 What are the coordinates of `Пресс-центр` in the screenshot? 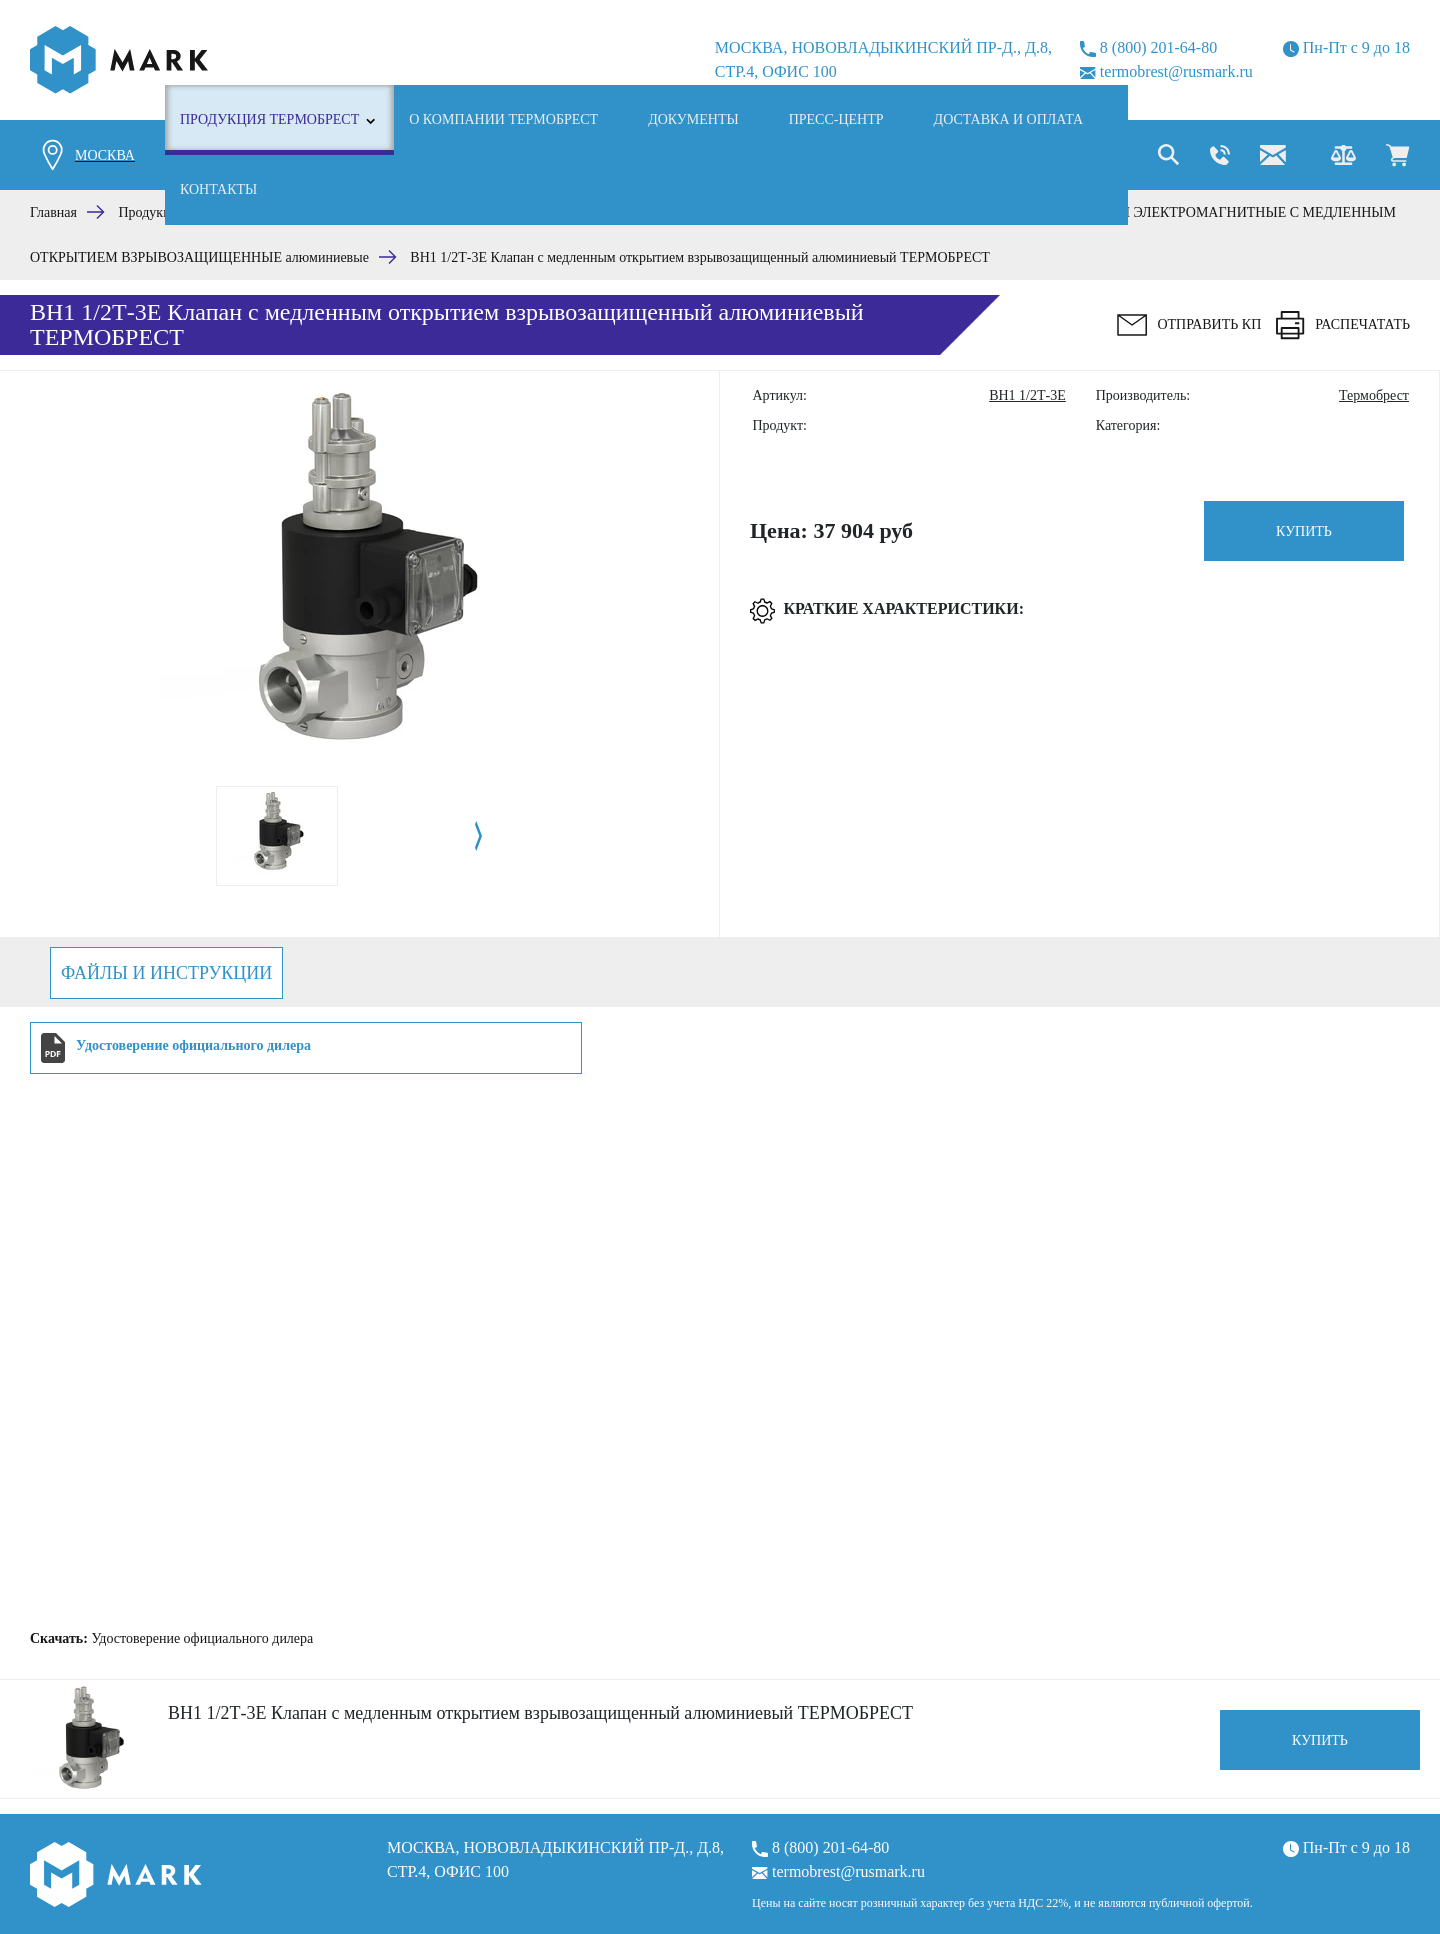 It's located at (836, 119).